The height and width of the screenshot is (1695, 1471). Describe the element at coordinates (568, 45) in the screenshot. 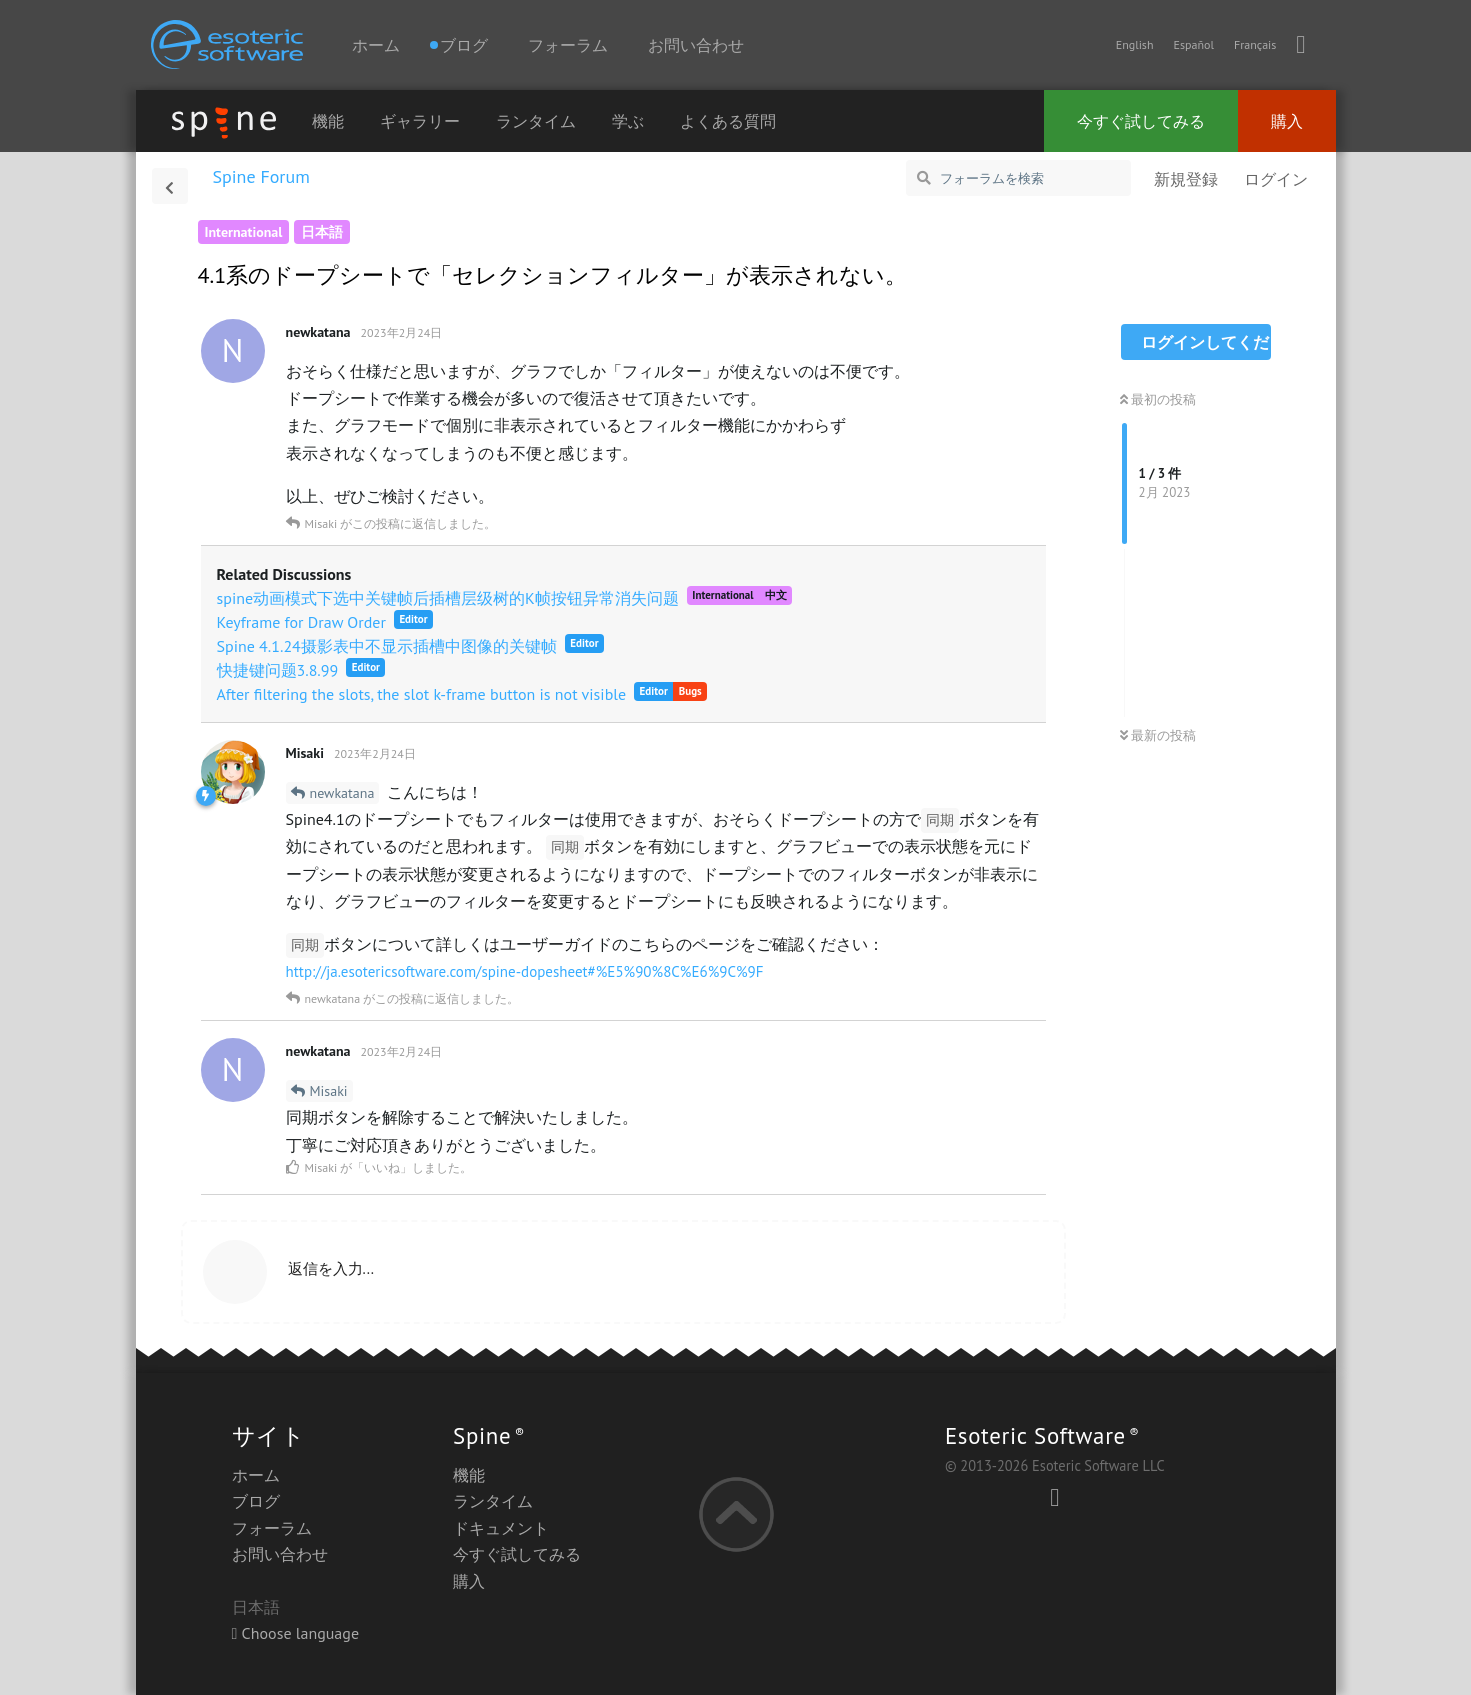

I see `フォーラム` at that location.